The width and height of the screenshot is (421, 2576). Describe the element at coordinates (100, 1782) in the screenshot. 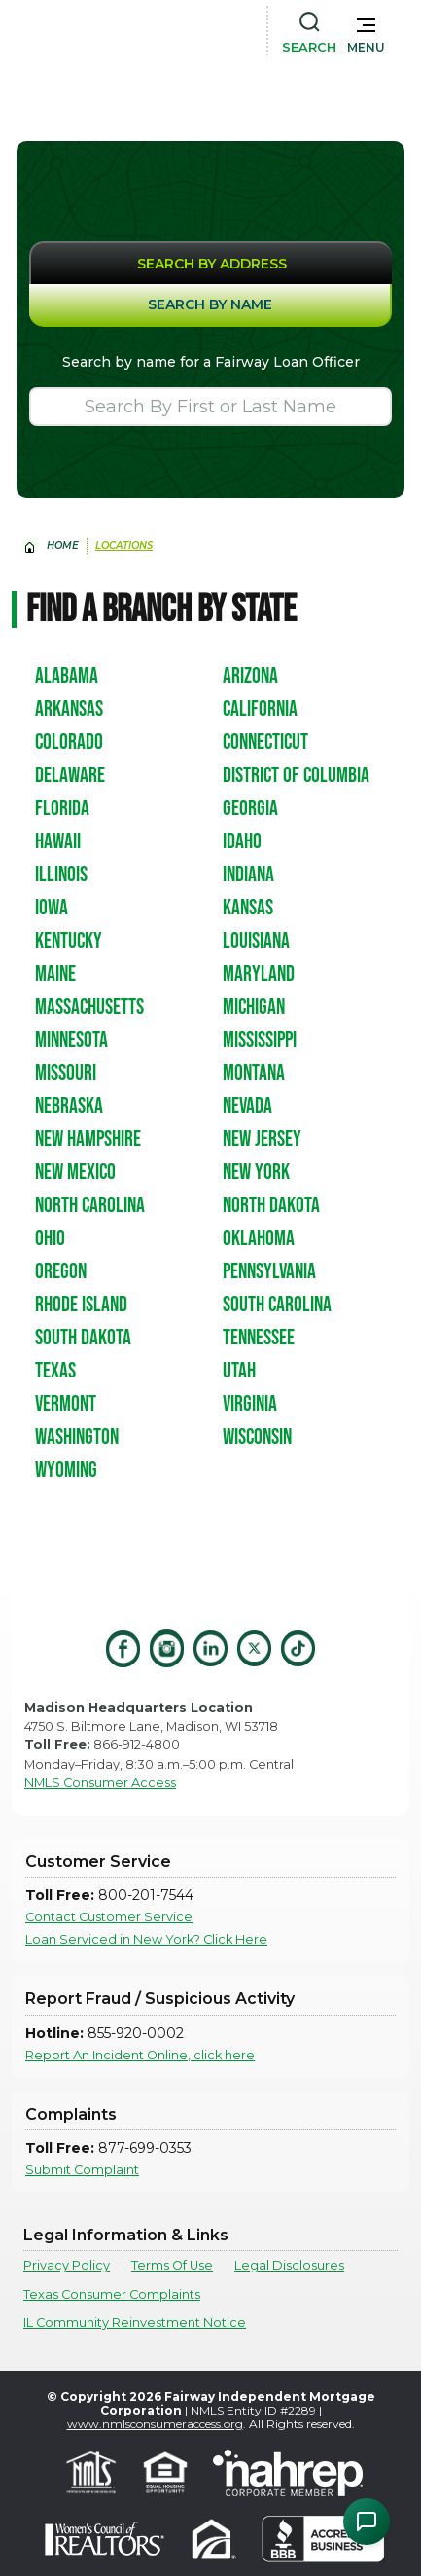

I see `NMLS Consumer Access` at that location.